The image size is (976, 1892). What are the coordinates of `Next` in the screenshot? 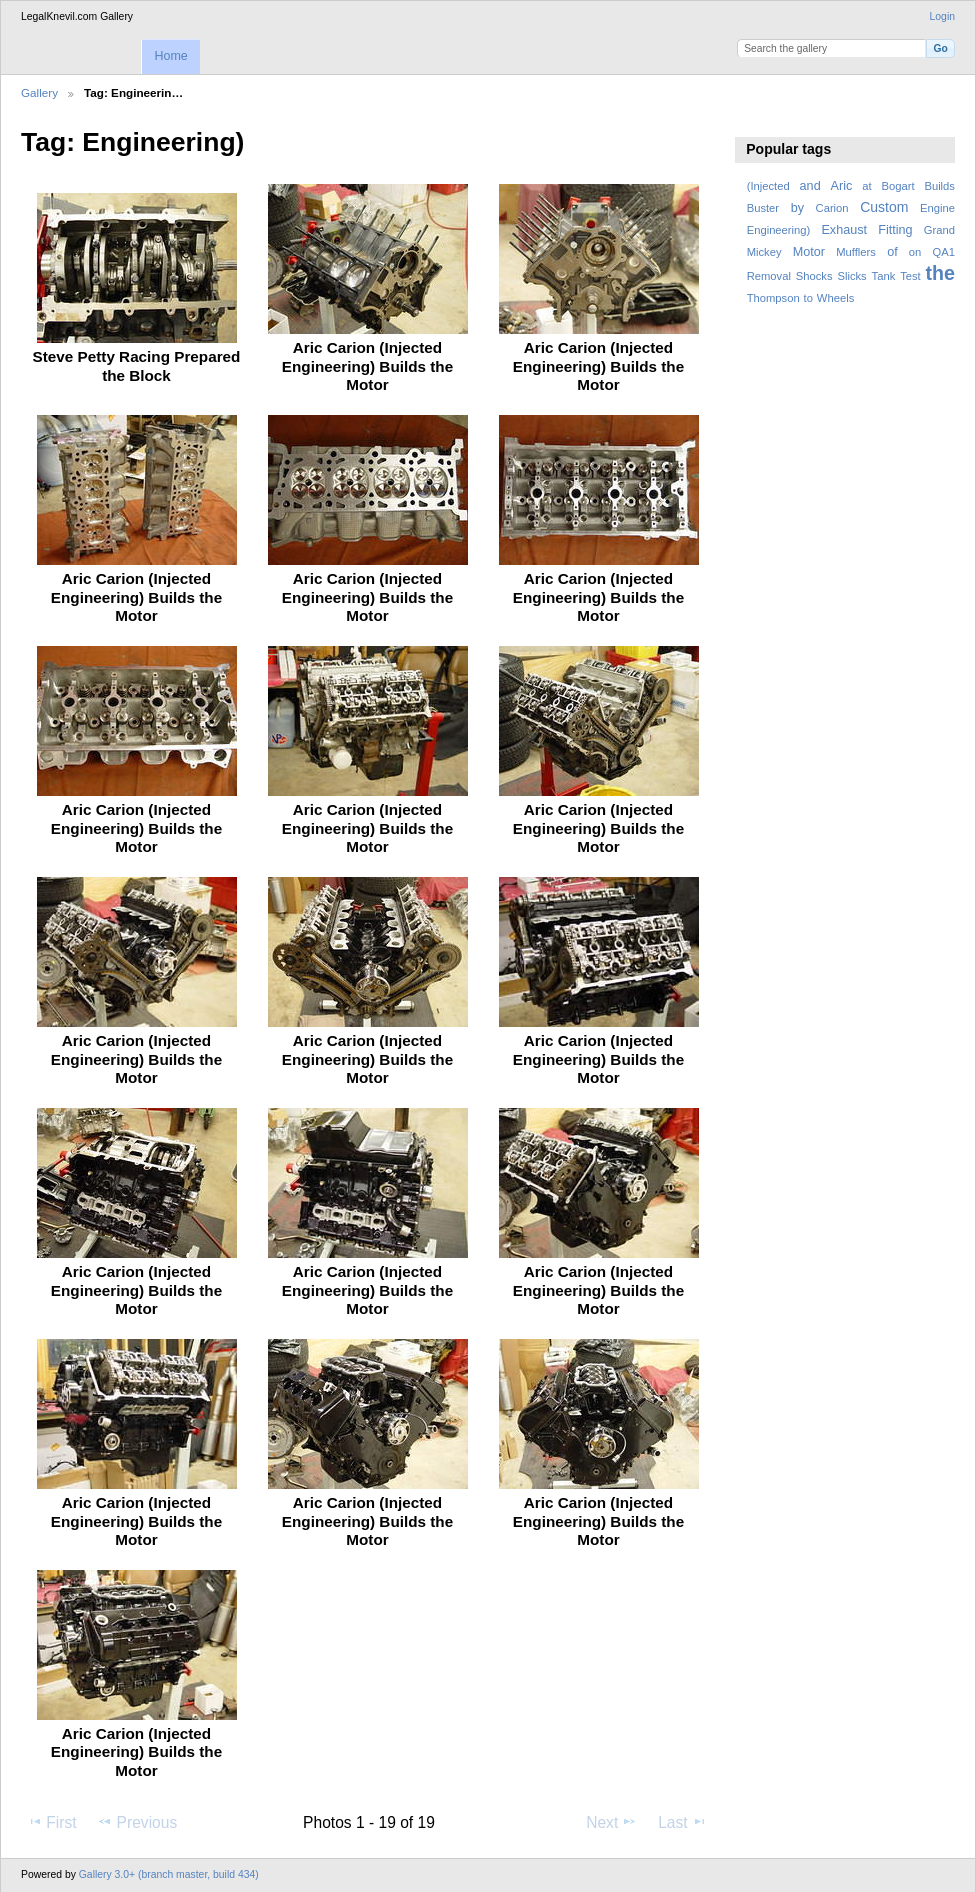 It's located at (611, 1822).